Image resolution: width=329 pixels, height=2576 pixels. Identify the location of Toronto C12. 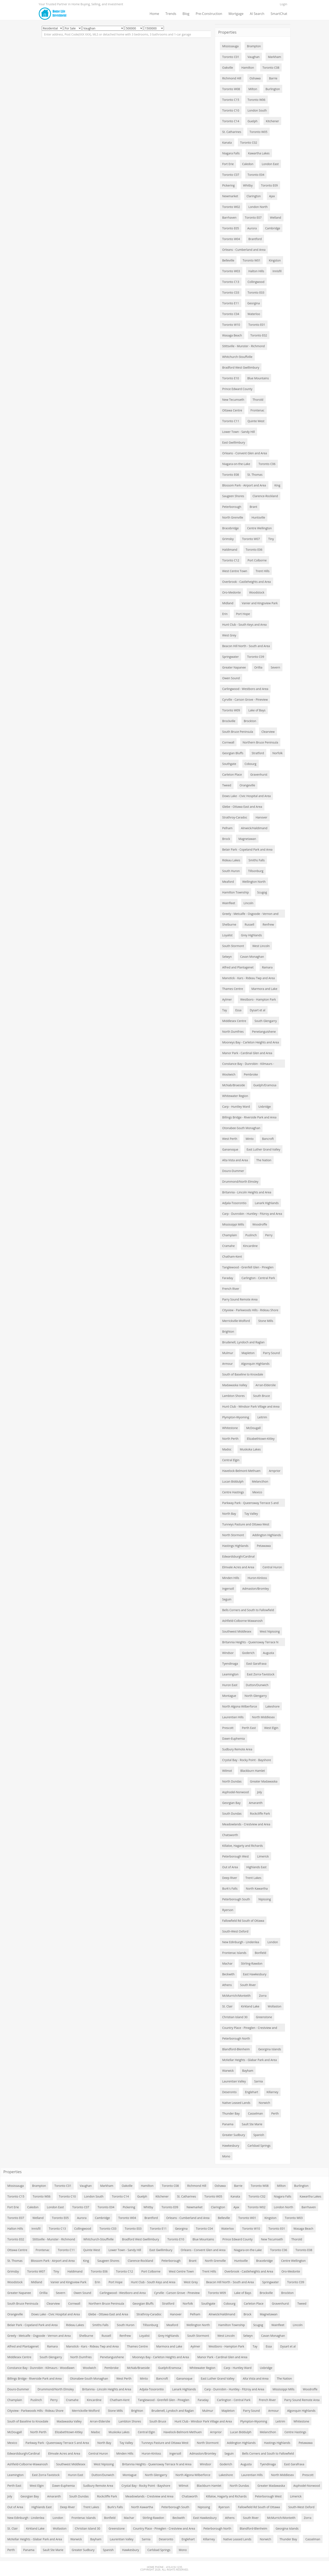
(230, 560).